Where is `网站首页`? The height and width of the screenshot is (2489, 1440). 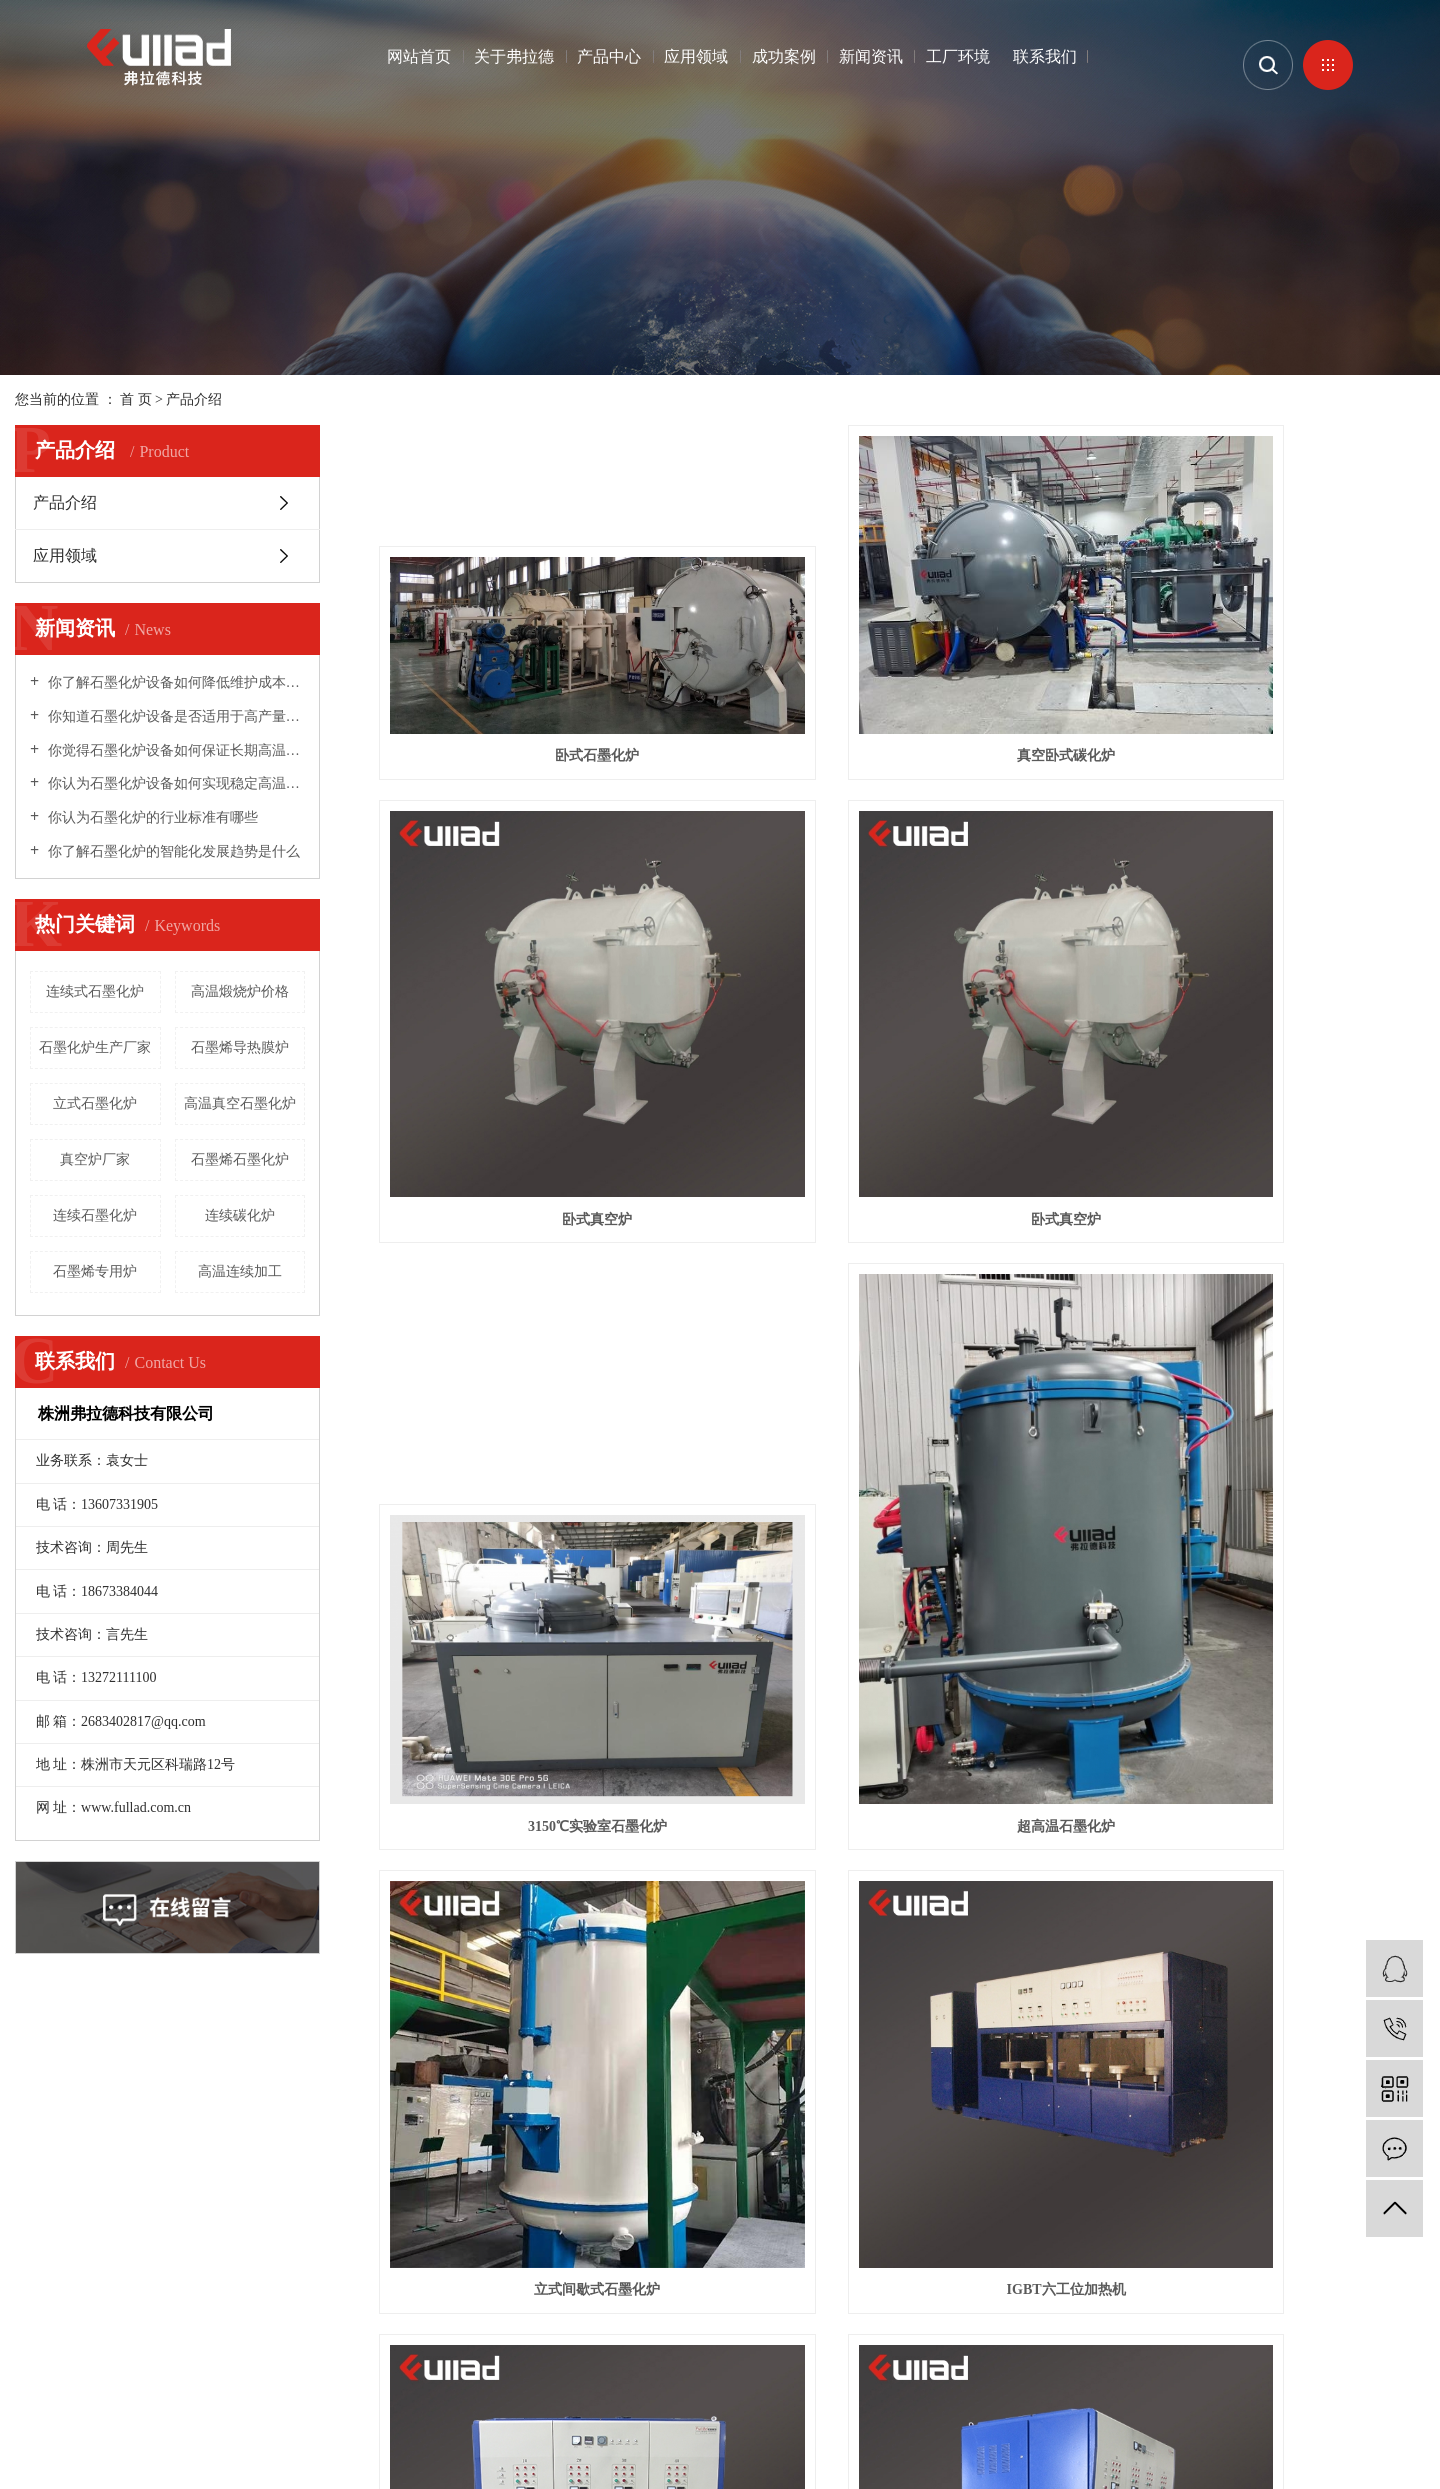 网站首页 is located at coordinates (419, 56).